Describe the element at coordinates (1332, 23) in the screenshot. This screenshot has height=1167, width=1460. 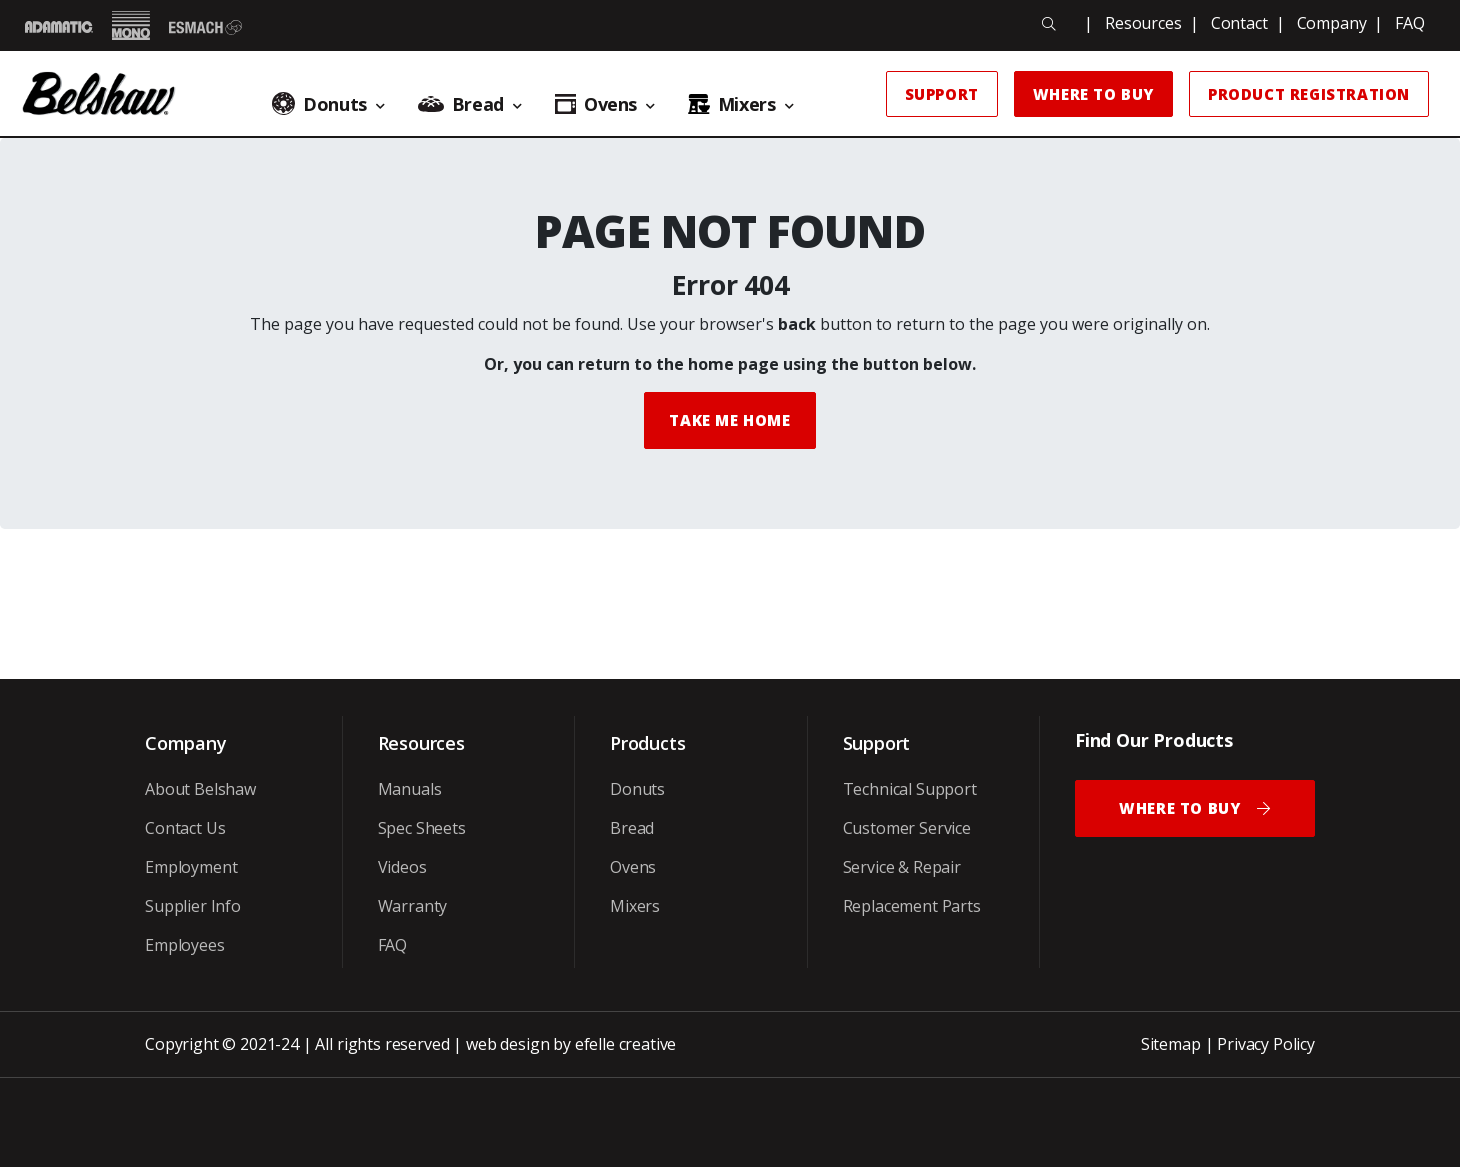
I see `Company` at that location.